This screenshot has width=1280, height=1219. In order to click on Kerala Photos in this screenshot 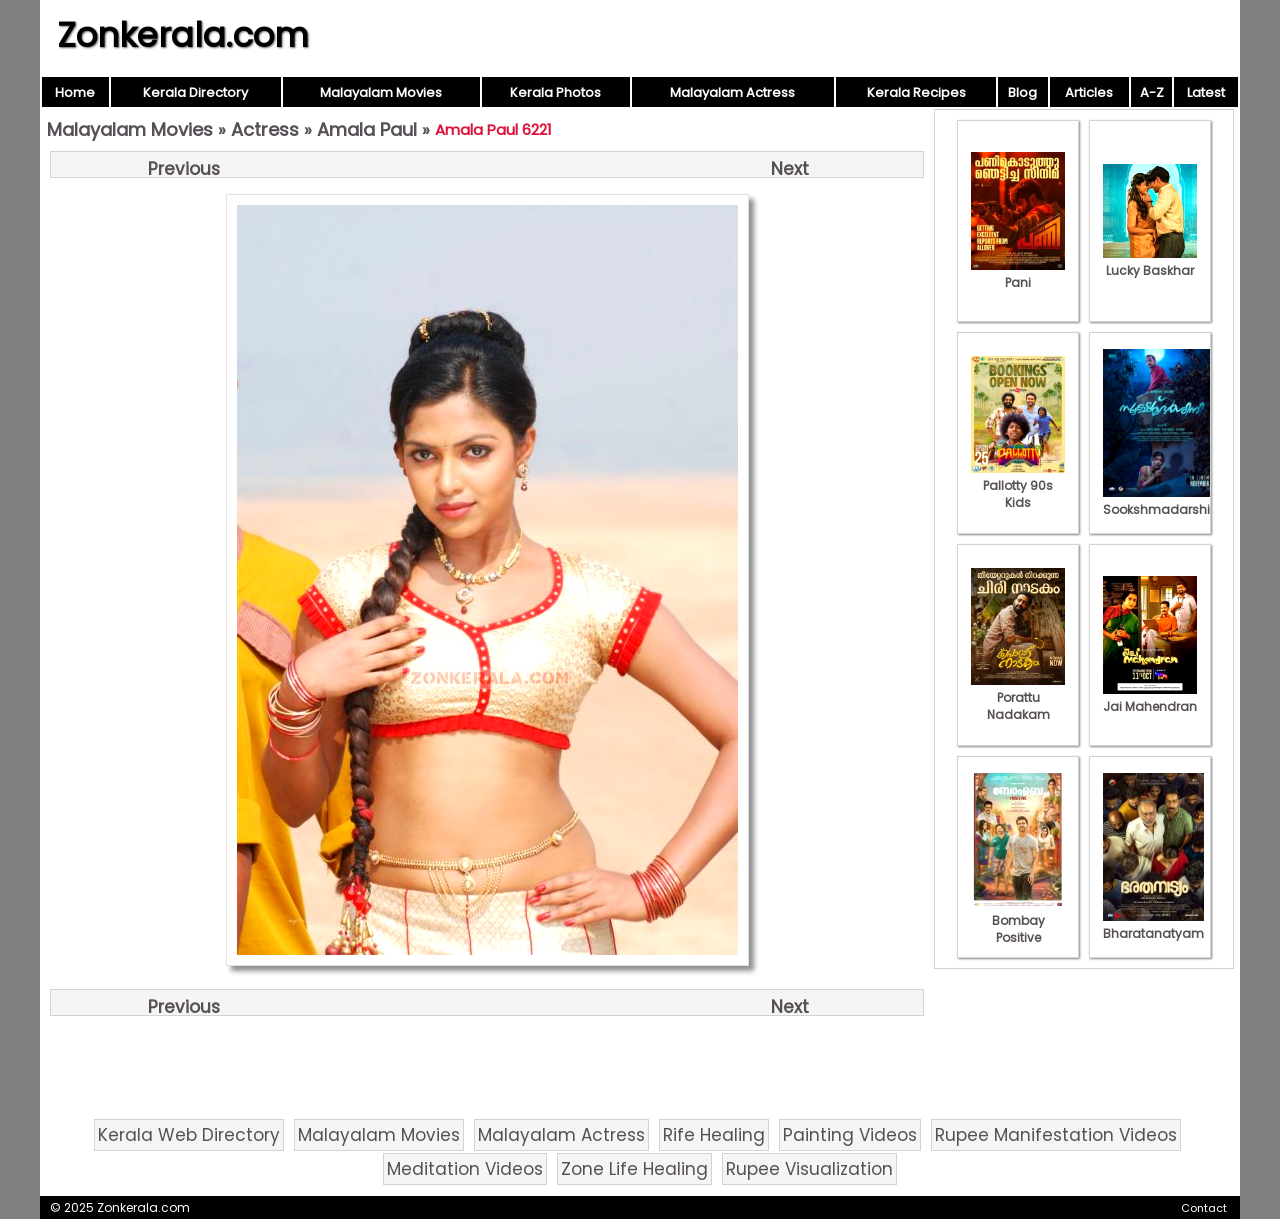, I will do `click(555, 92)`.